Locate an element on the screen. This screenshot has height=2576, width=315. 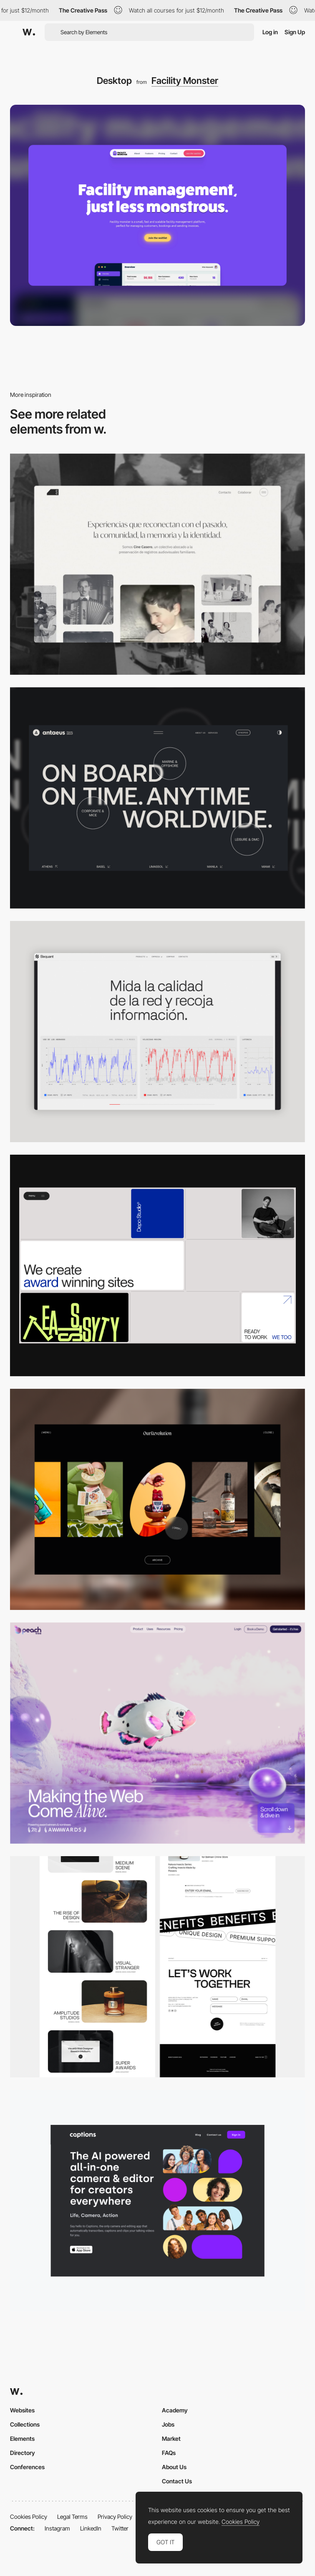
Elements is located at coordinates (22, 2438).